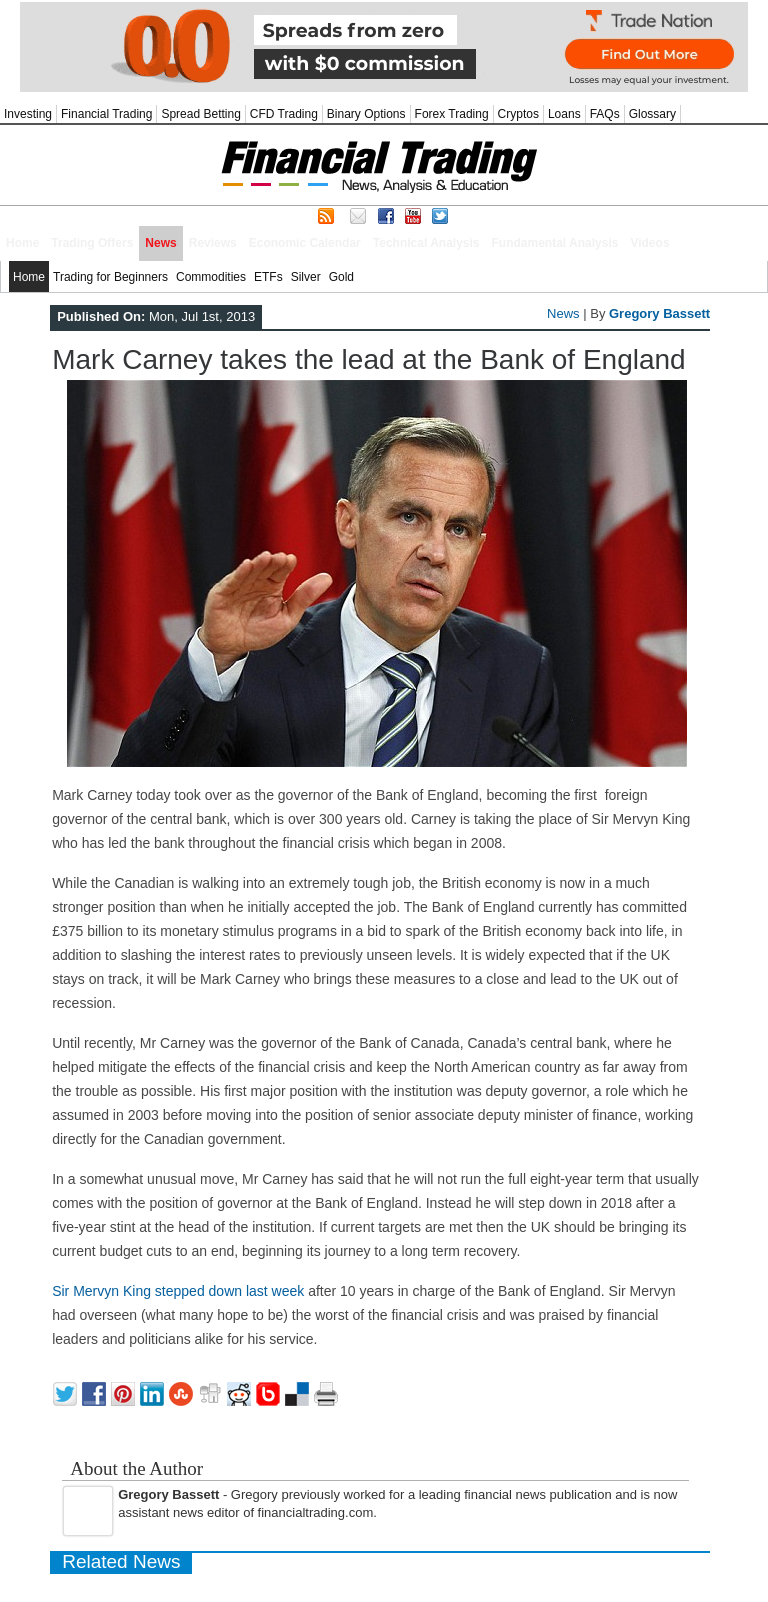 The image size is (768, 1602). I want to click on Forex Trading, so click(452, 114).